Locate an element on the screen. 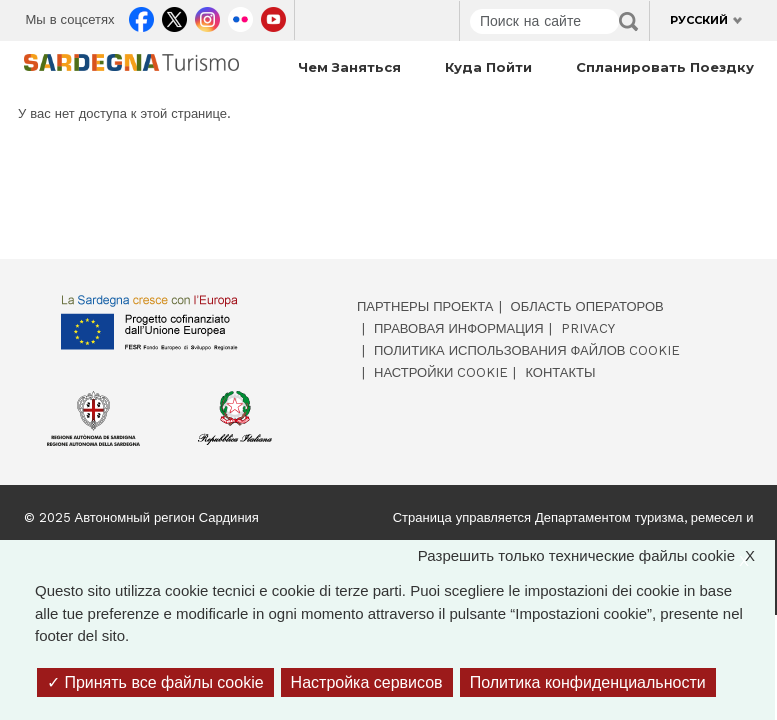 The image size is (777, 720). Контакты is located at coordinates (560, 372).